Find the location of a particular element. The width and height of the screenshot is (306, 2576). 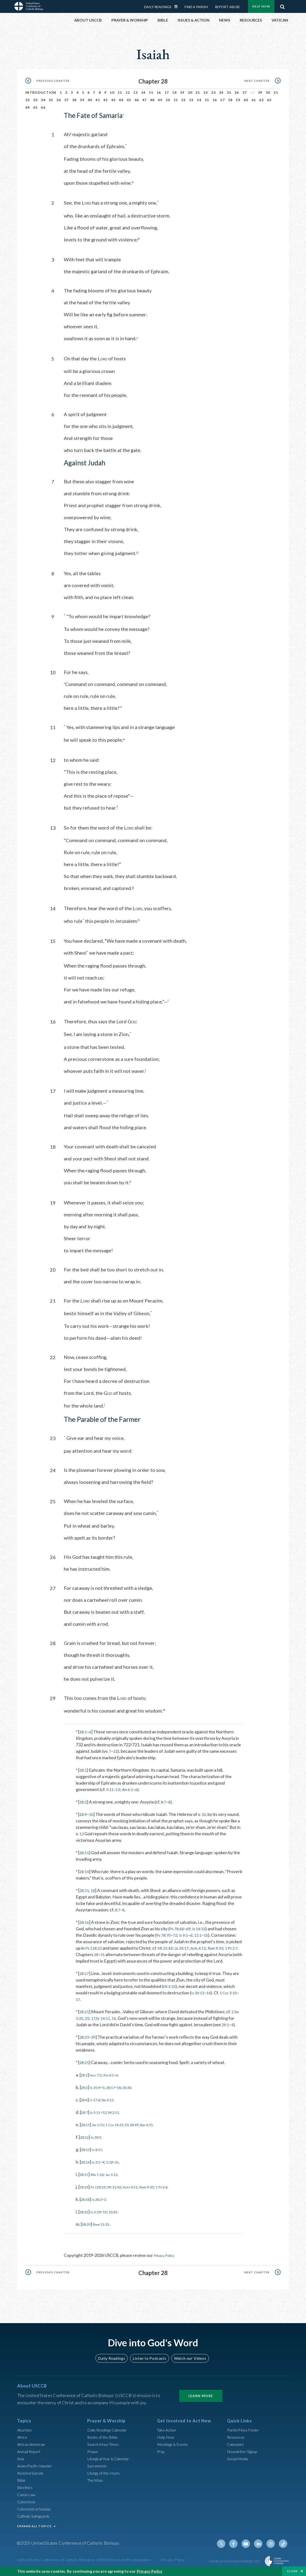

Na 3:12 is located at coordinates (113, 2103).